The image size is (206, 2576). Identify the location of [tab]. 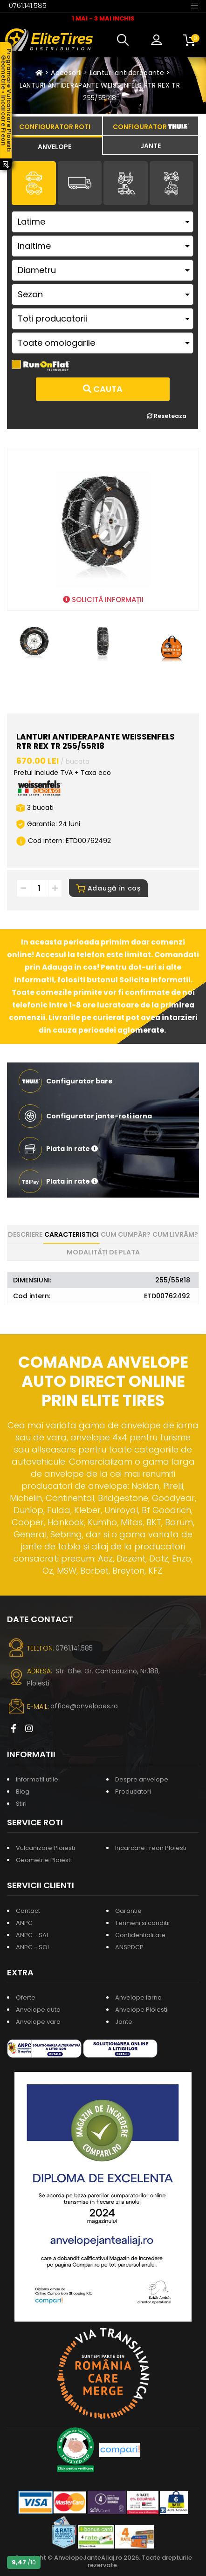
(54, 145).